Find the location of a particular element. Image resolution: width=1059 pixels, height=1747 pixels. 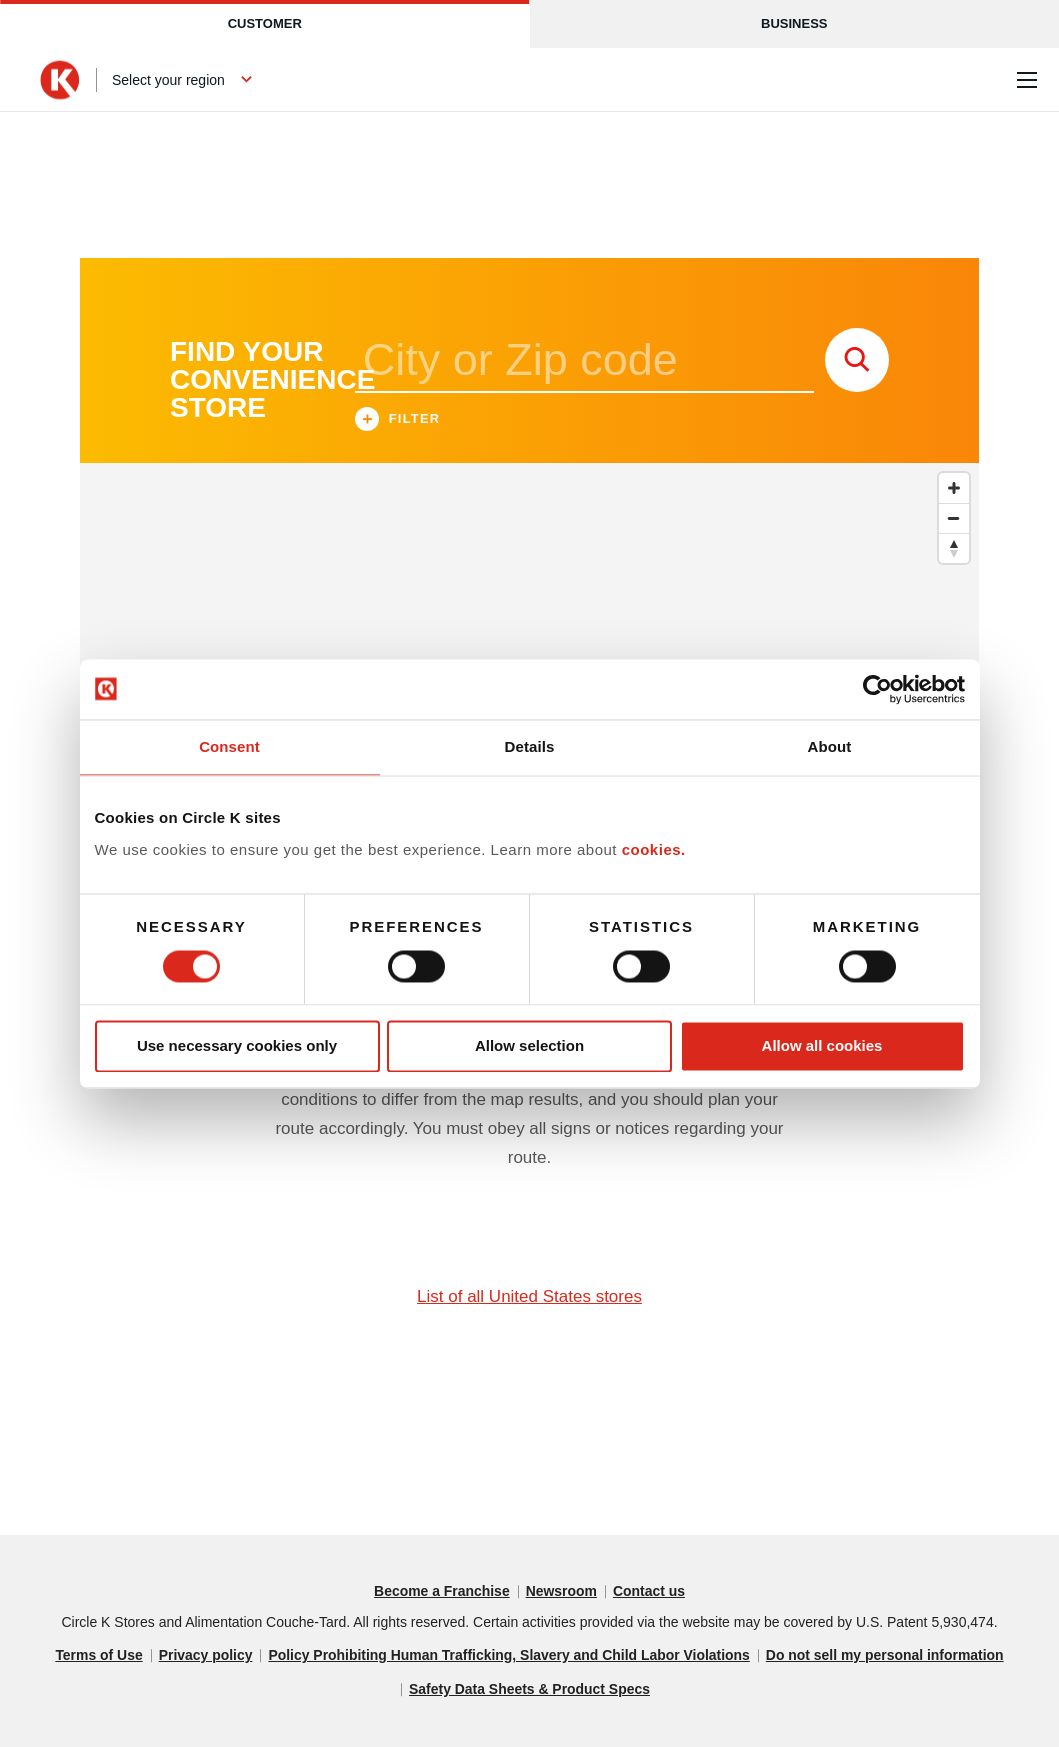

Newsroom is located at coordinates (562, 1592).